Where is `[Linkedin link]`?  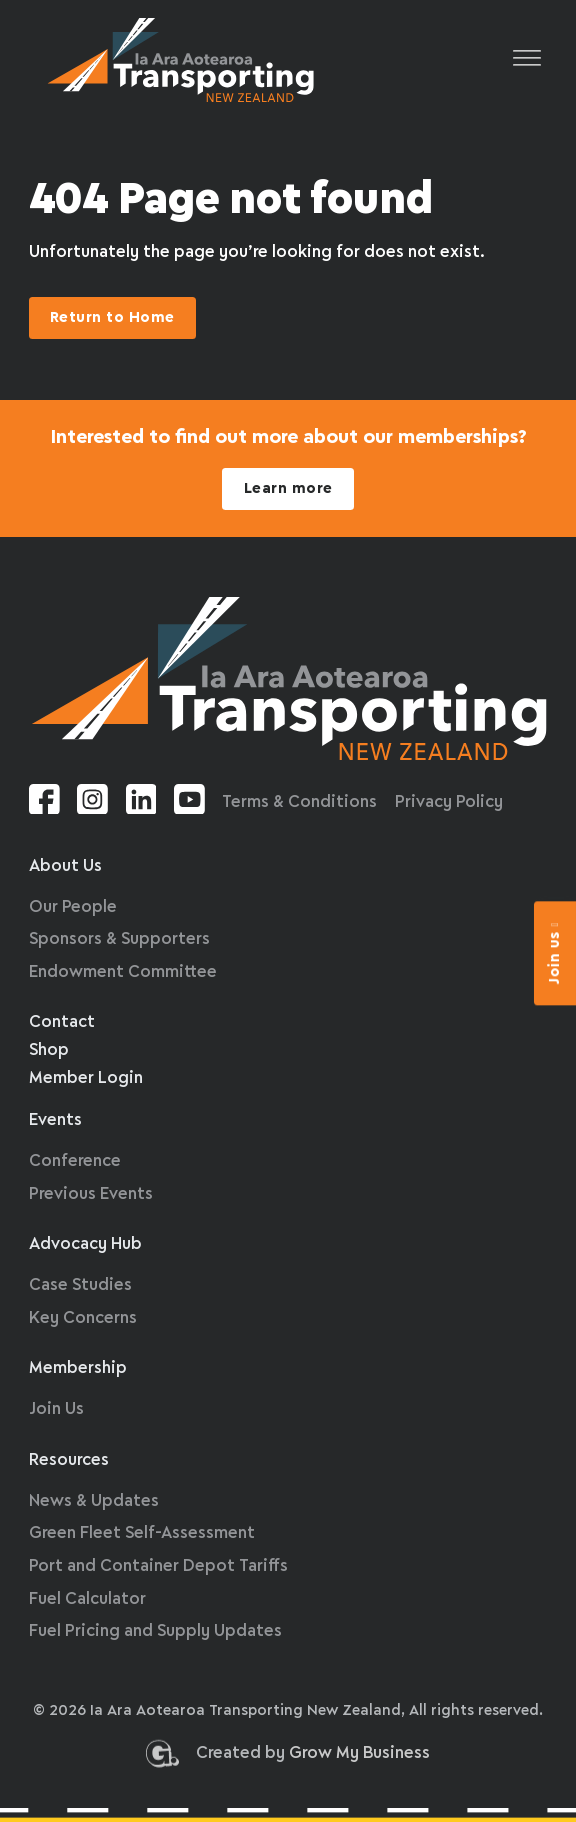 [Linkedin link] is located at coordinates (141, 803).